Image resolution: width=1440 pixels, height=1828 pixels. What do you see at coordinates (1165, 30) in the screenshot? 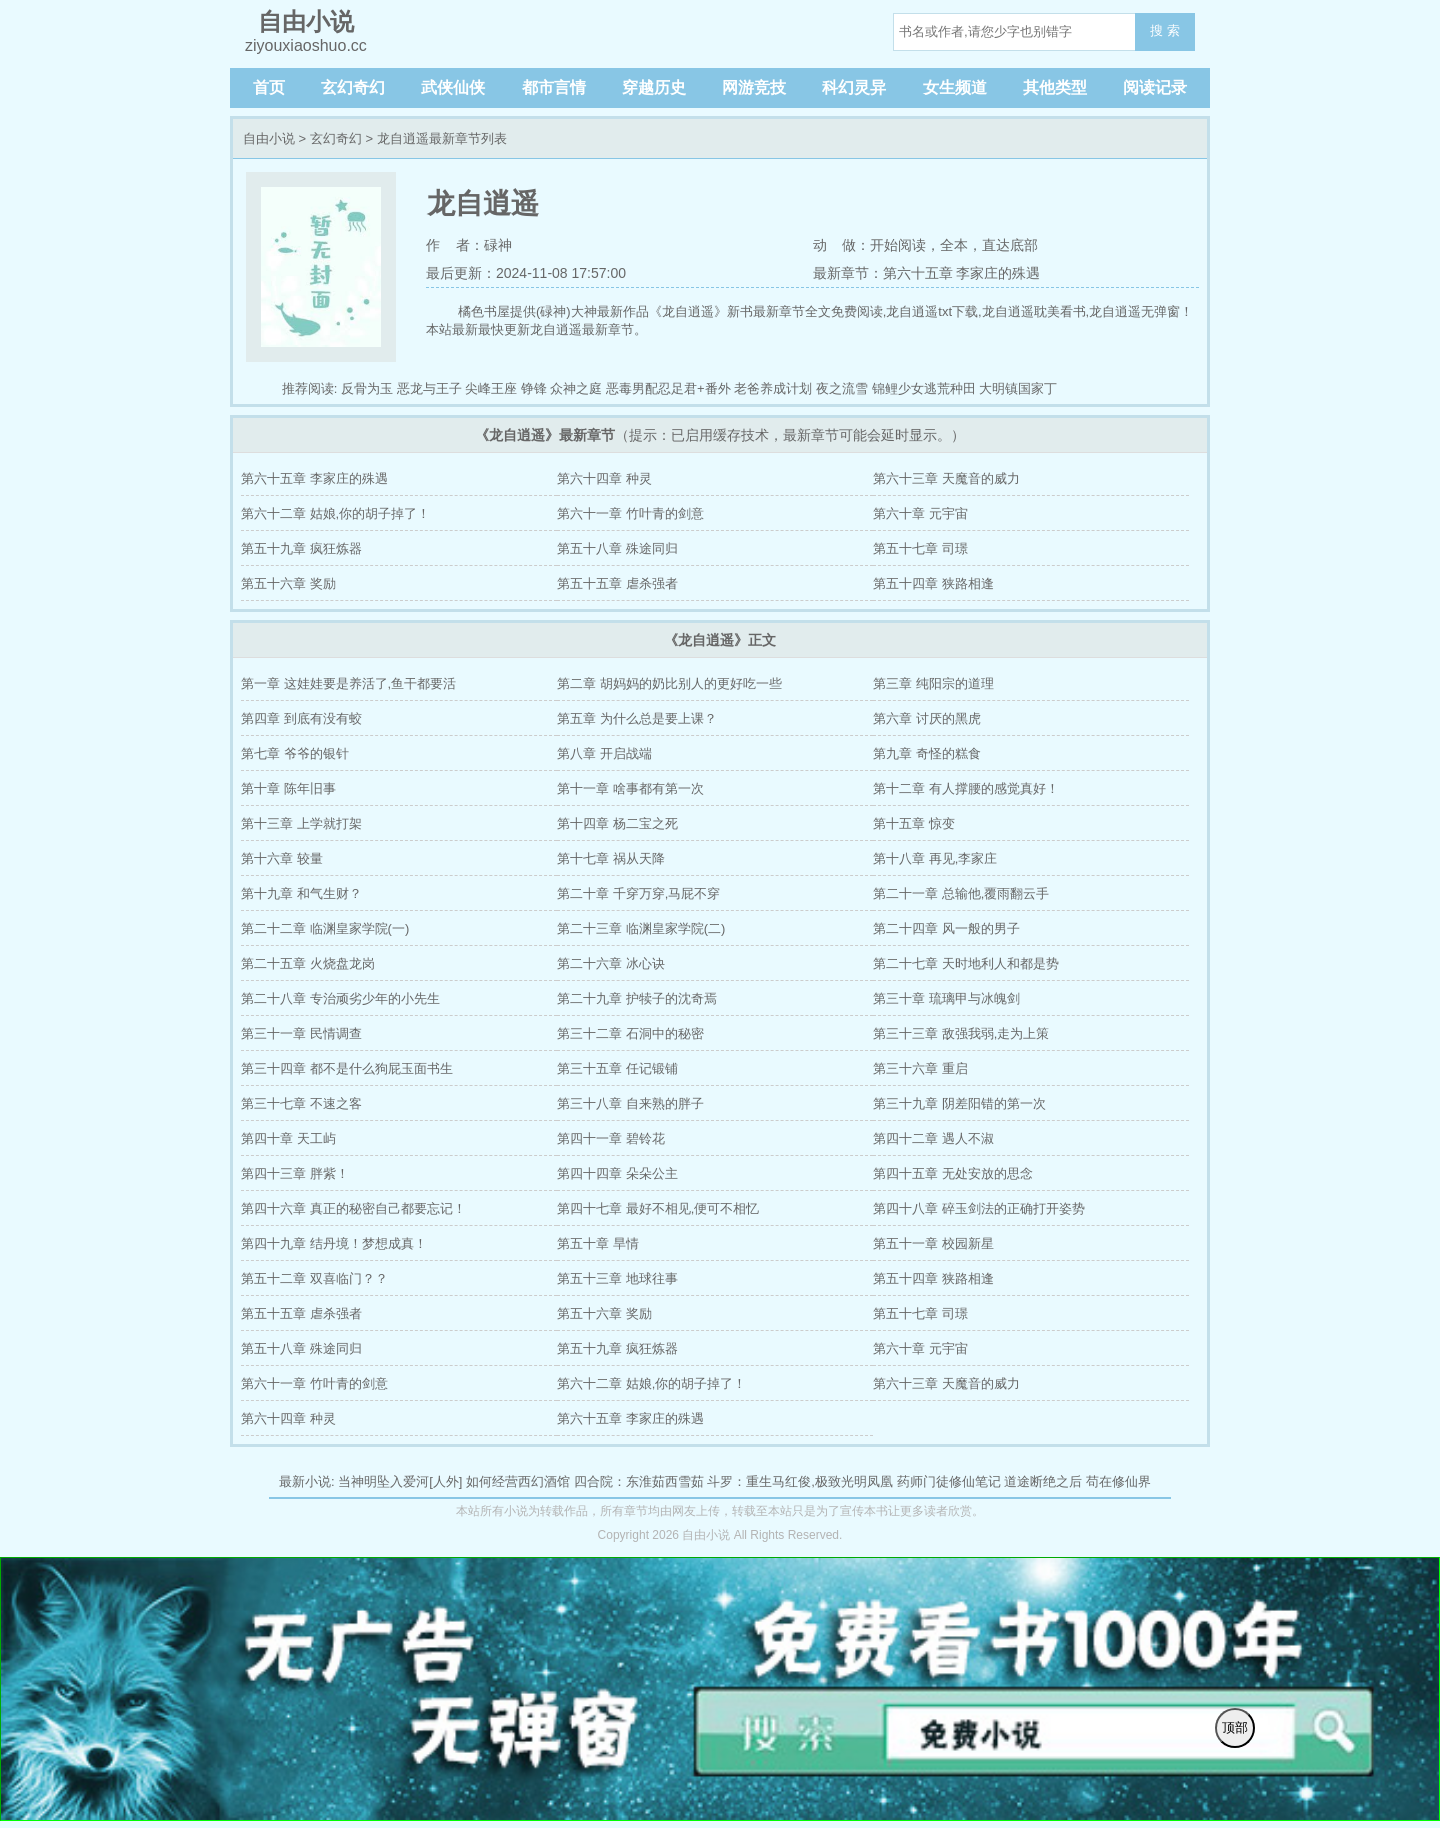
I see `搜 索` at bounding box center [1165, 30].